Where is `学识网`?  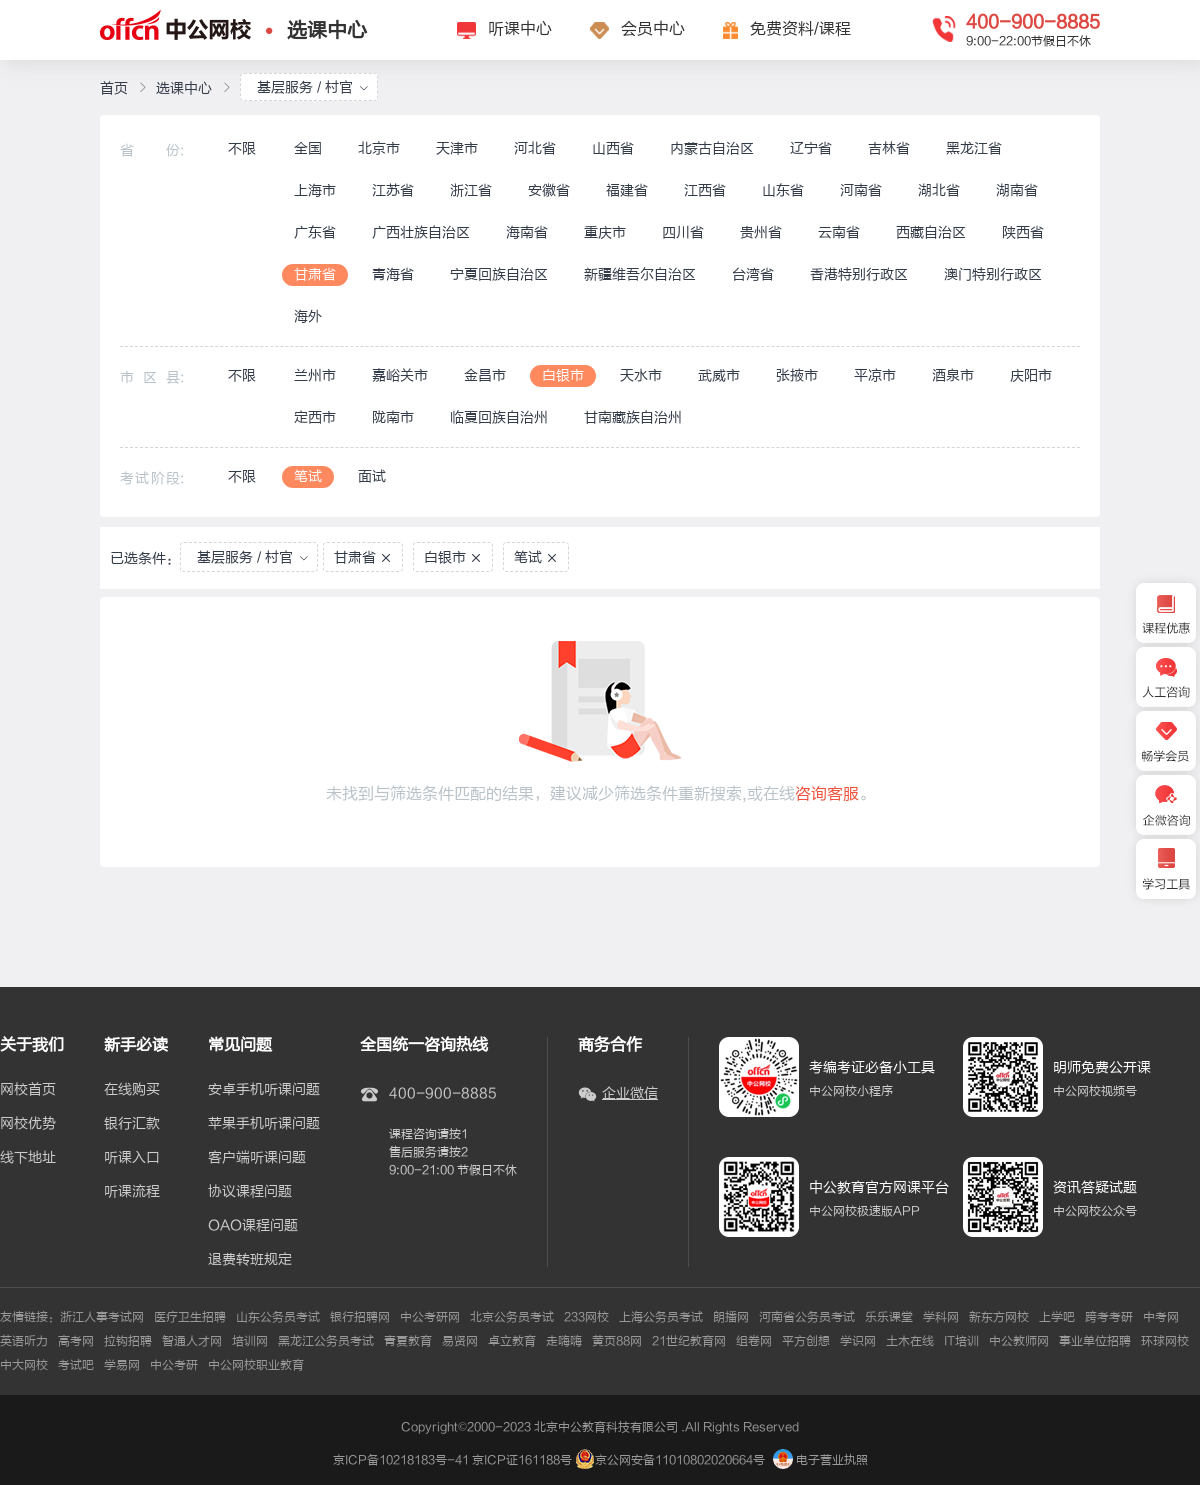 学识网 is located at coordinates (858, 1341).